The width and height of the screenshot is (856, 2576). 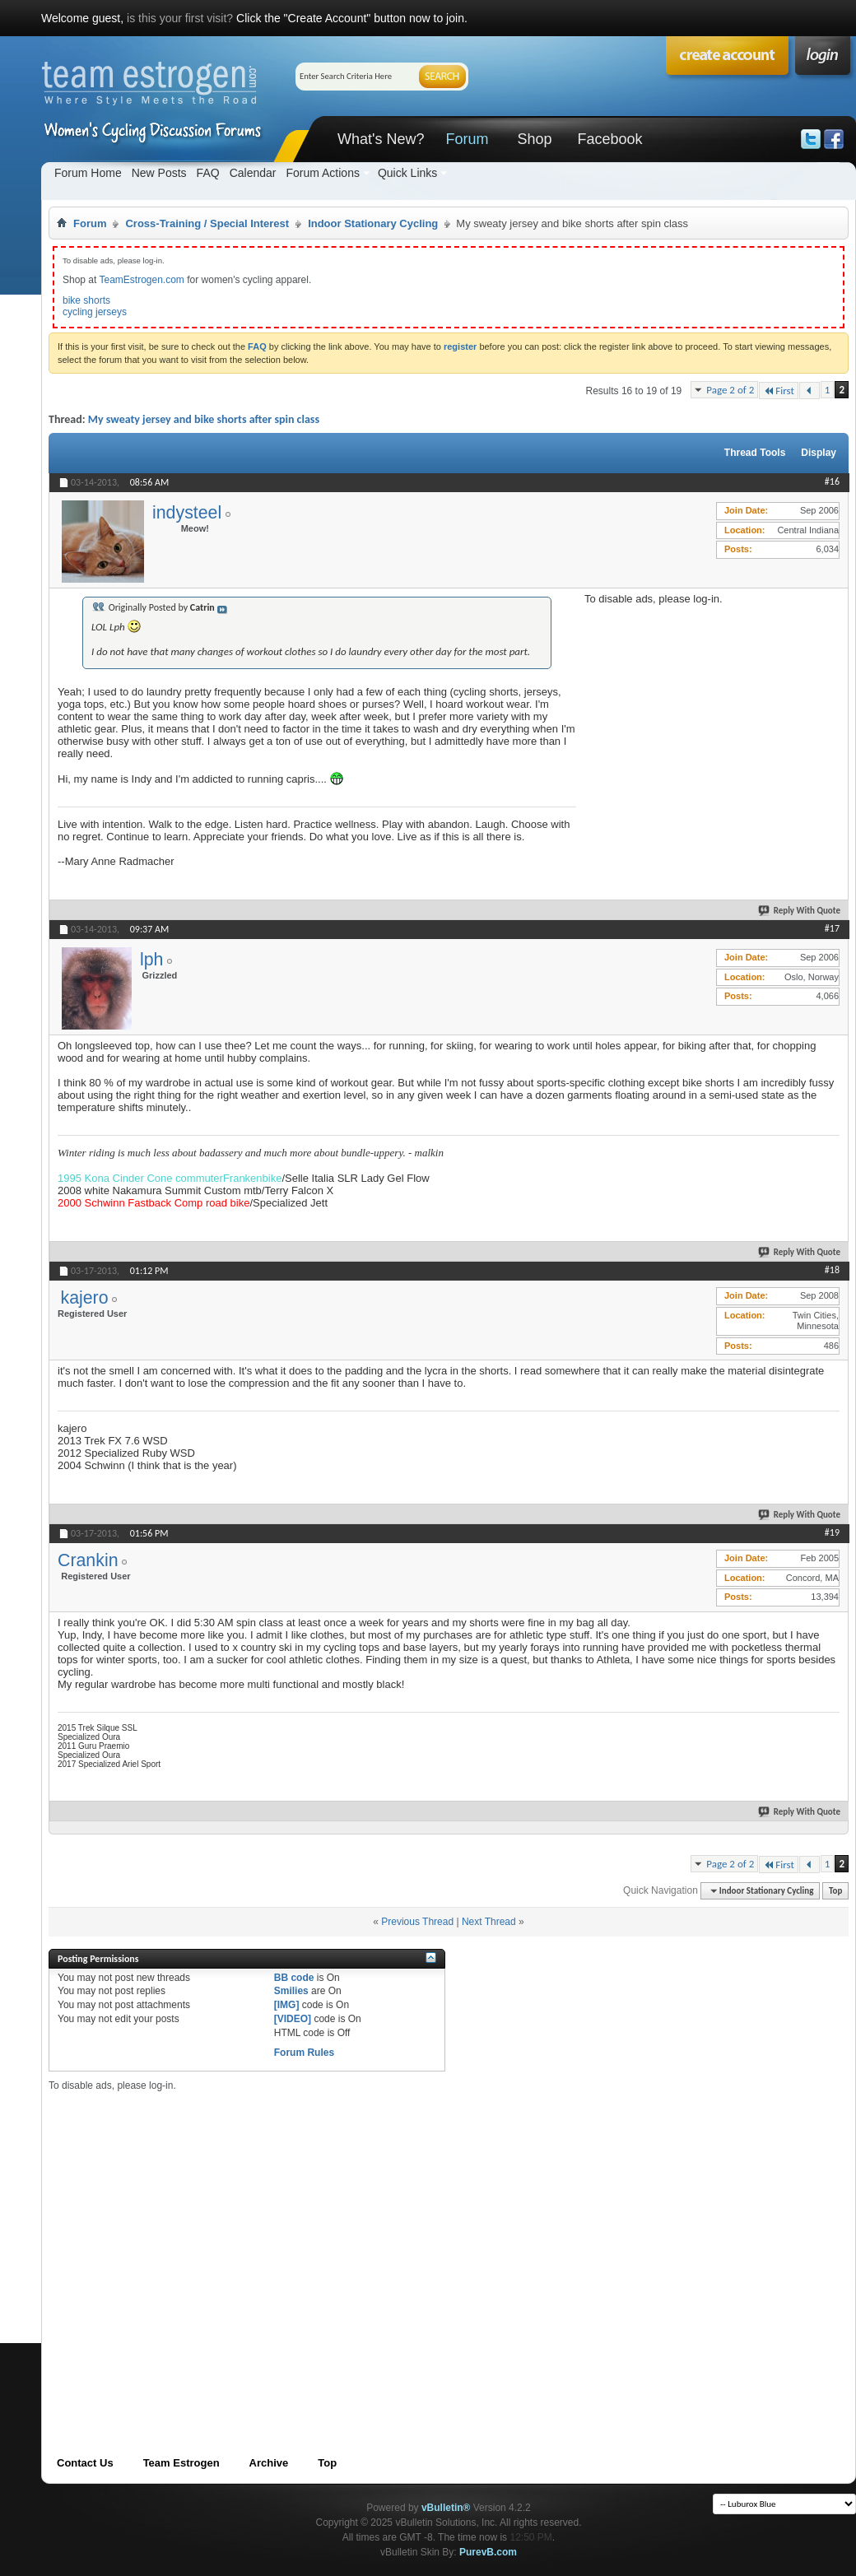 What do you see at coordinates (466, 139) in the screenshot?
I see `Forum` at bounding box center [466, 139].